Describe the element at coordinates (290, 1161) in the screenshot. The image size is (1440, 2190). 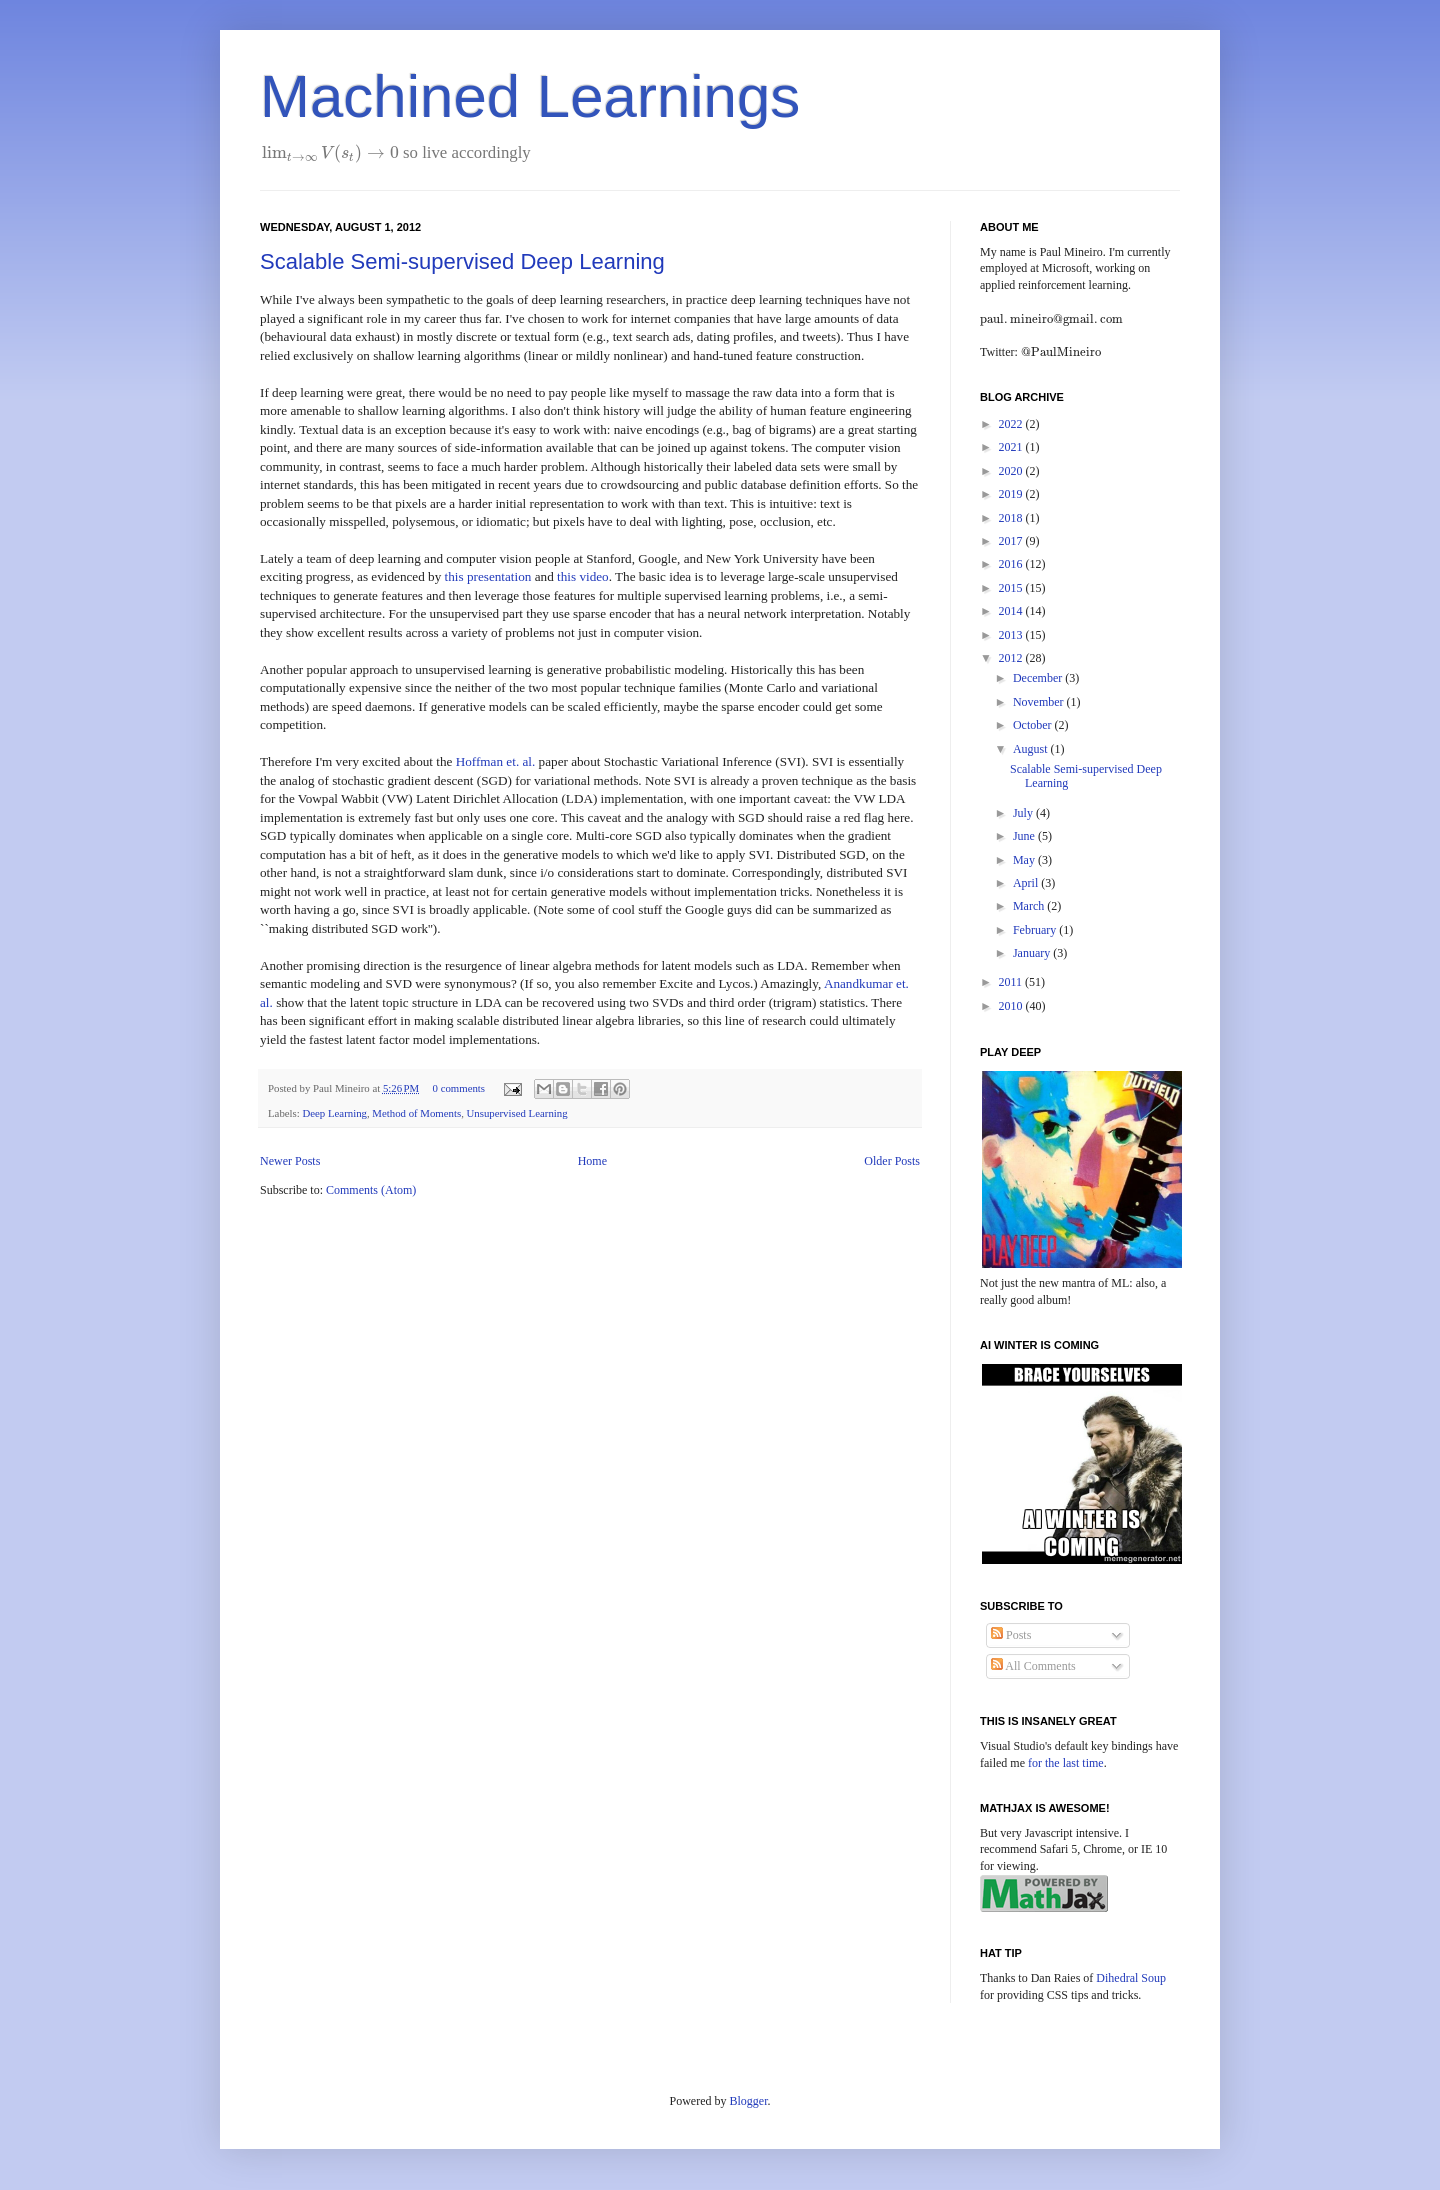
I see `Newer Posts` at that location.